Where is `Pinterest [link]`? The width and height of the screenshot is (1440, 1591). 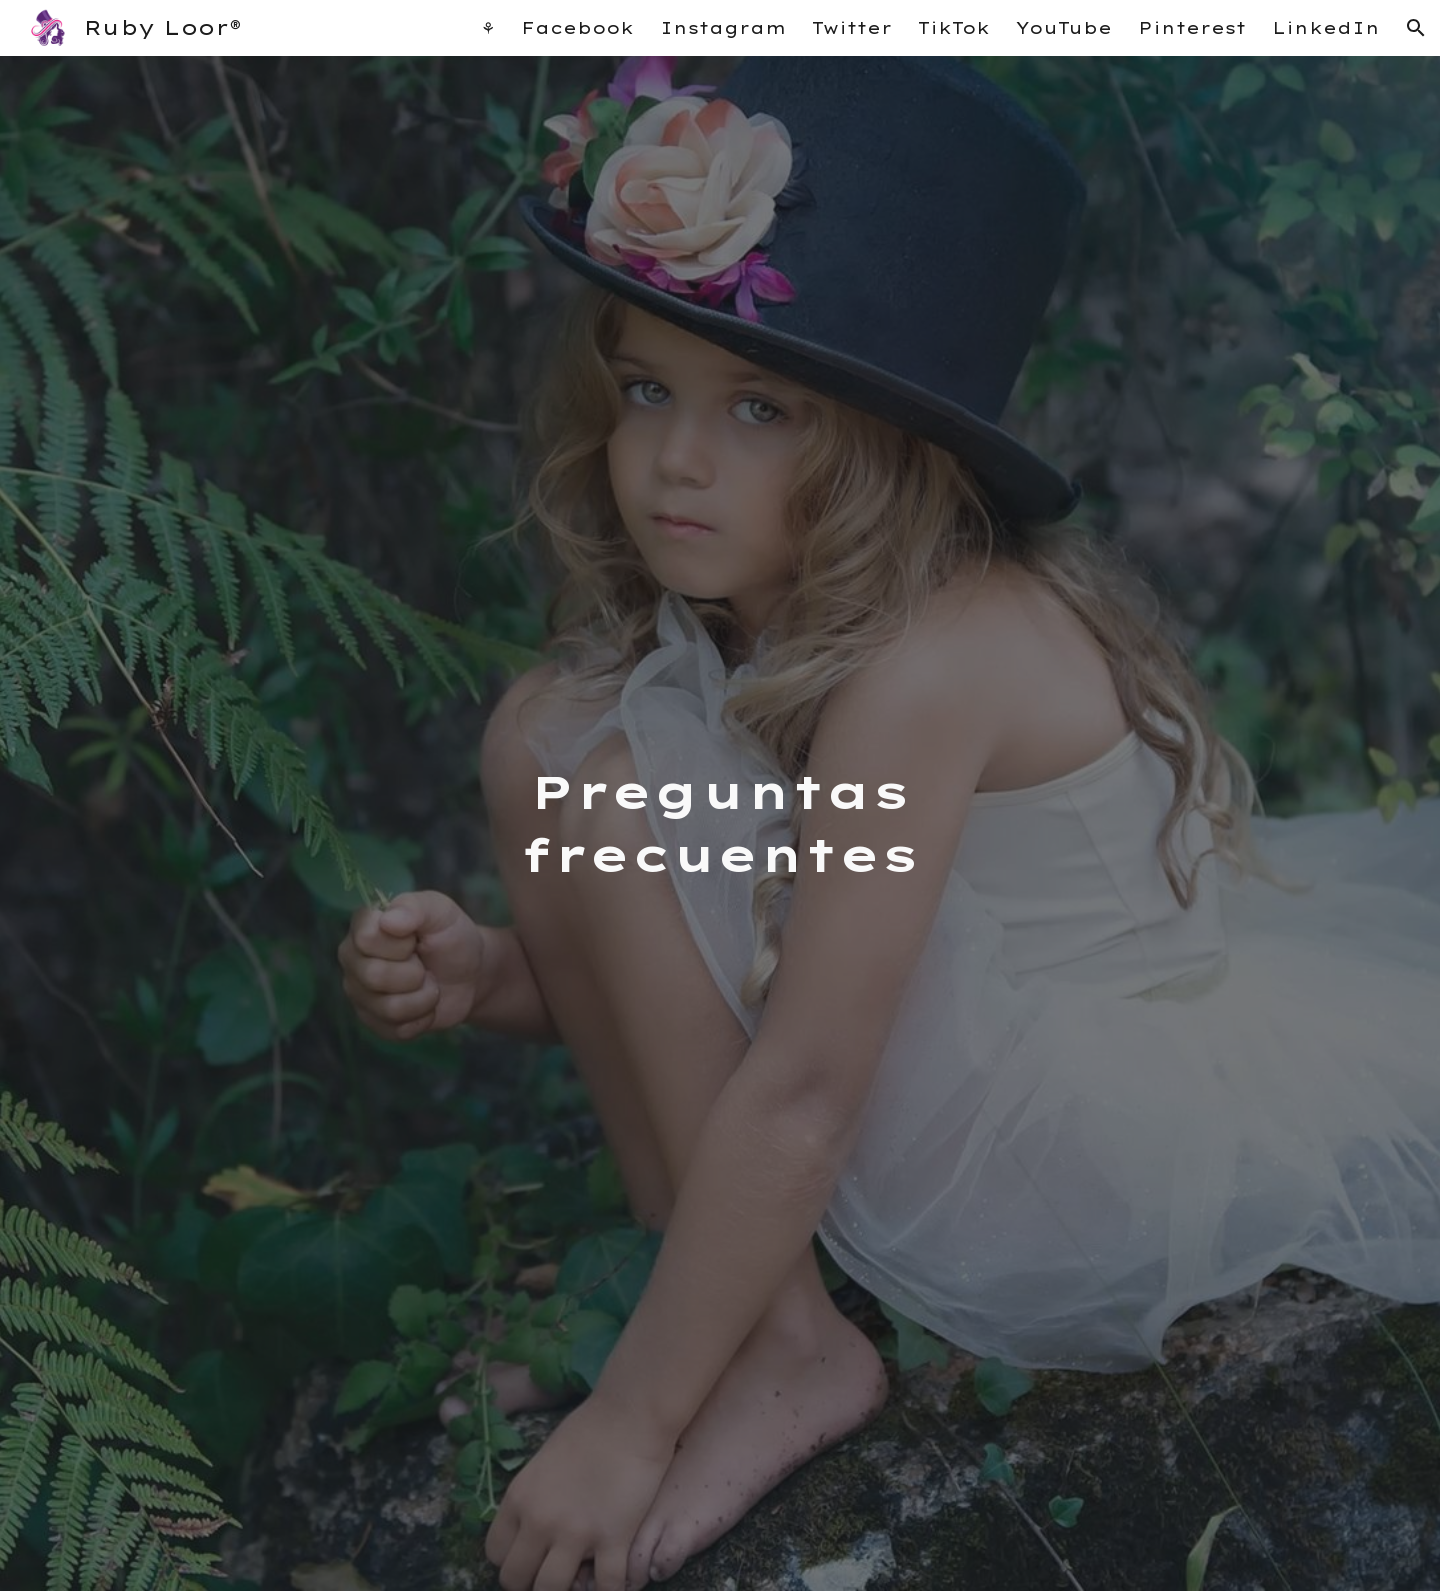 Pinterest [link] is located at coordinates (1192, 28).